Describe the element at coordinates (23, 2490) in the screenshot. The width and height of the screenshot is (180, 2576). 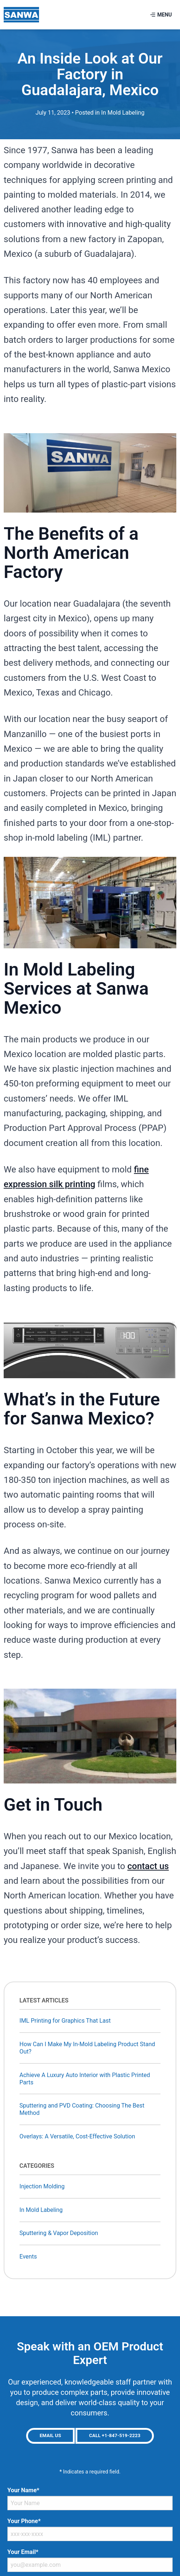
I see `Your Name*` at that location.